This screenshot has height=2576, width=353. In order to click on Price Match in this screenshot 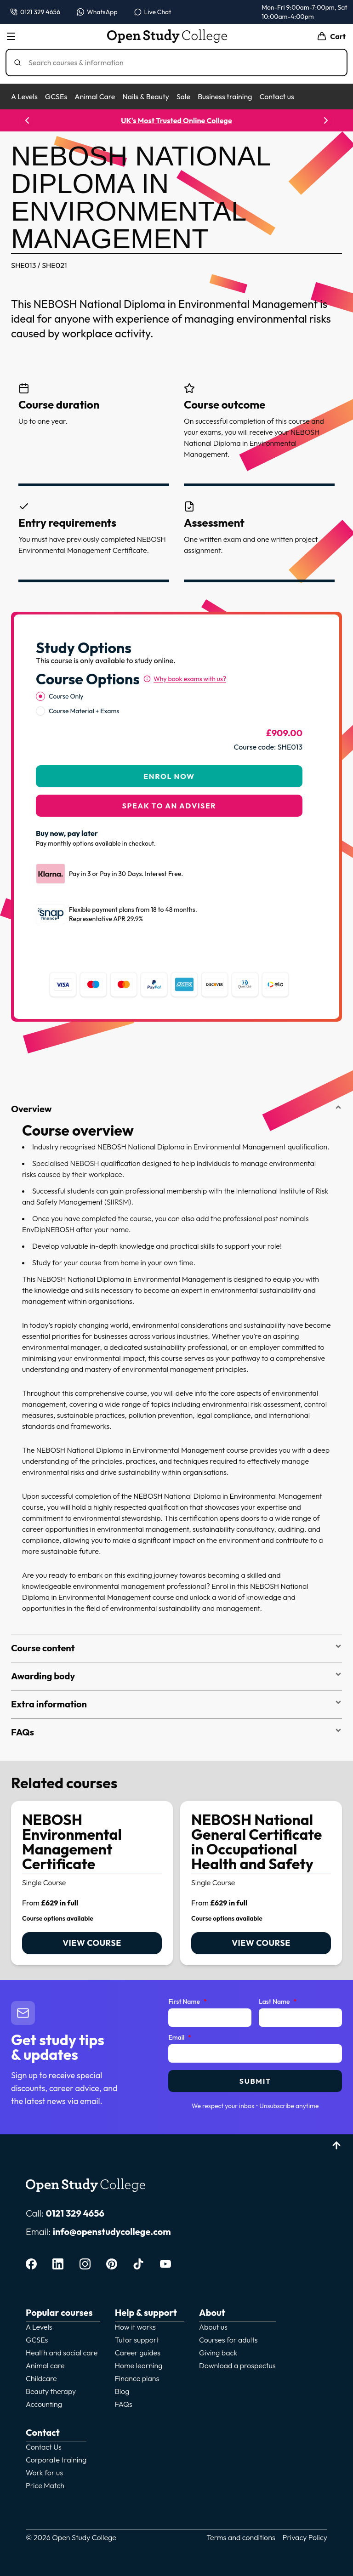, I will do `click(45, 2485)`.